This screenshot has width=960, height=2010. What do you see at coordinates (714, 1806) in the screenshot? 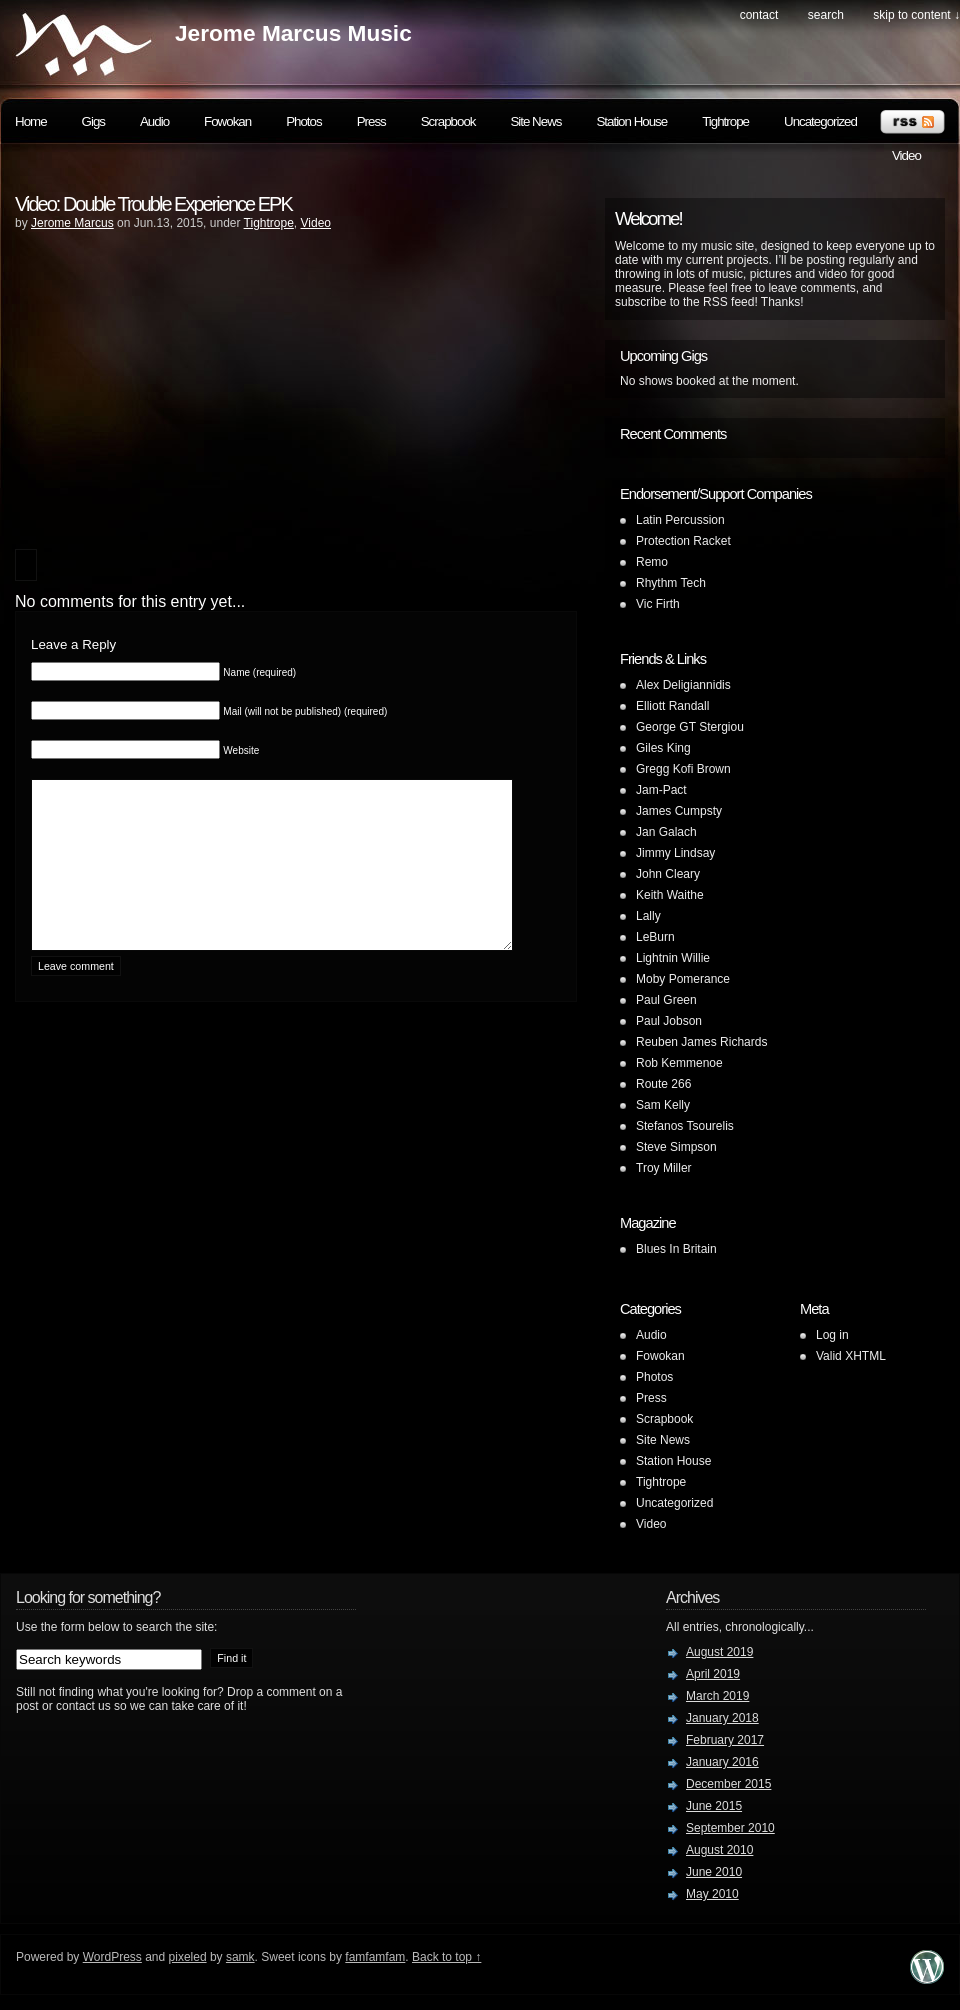
I see `June 2015` at bounding box center [714, 1806].